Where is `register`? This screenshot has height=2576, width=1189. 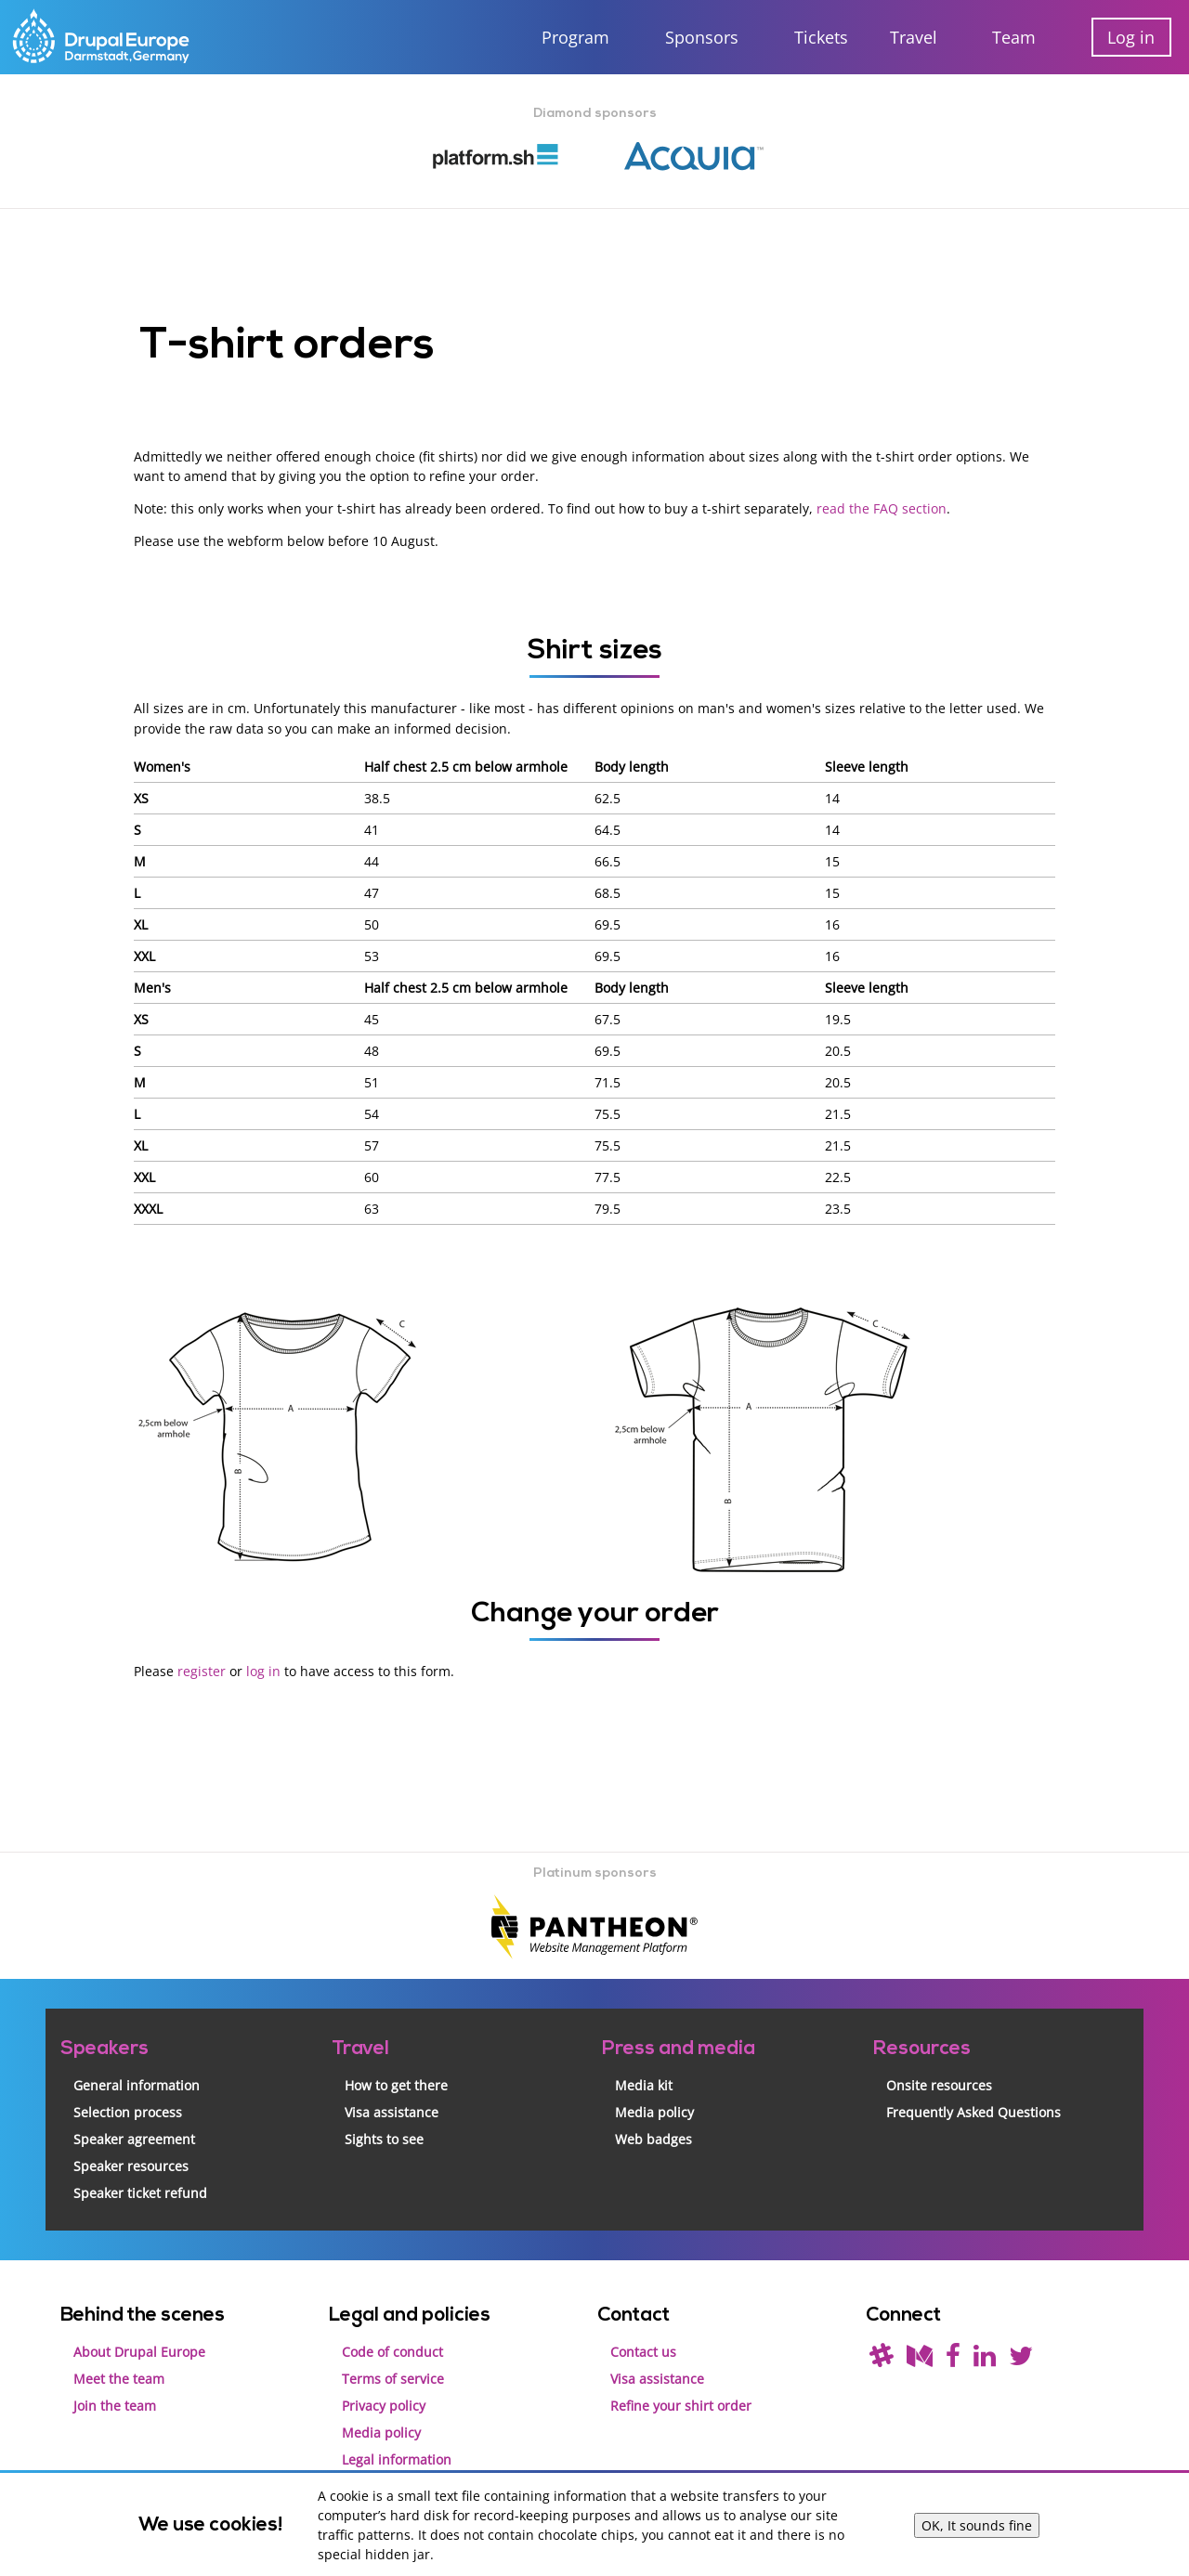
register is located at coordinates (201, 1670).